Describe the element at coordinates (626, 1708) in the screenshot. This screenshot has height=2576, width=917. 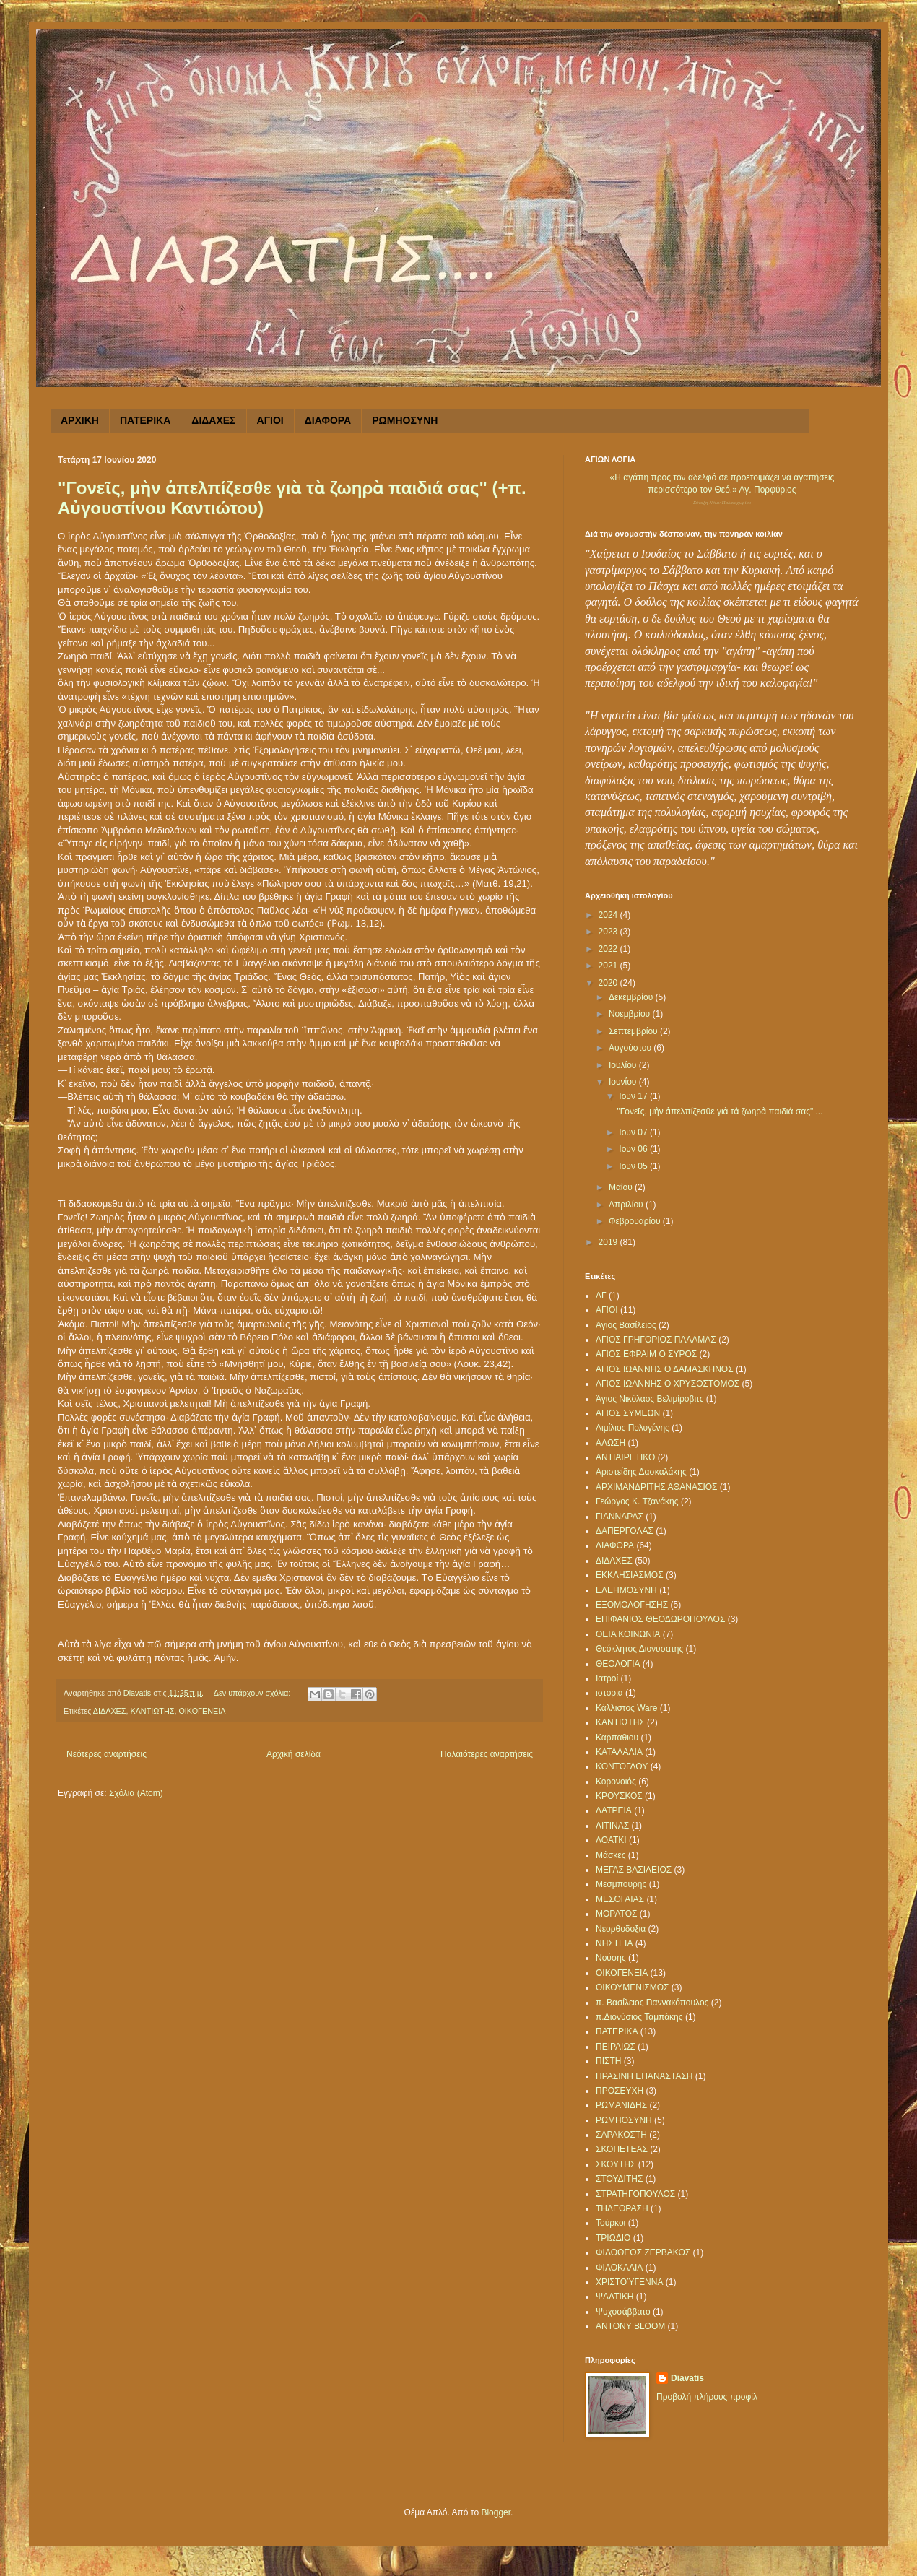
I see `Κάλλιστος Ware` at that location.